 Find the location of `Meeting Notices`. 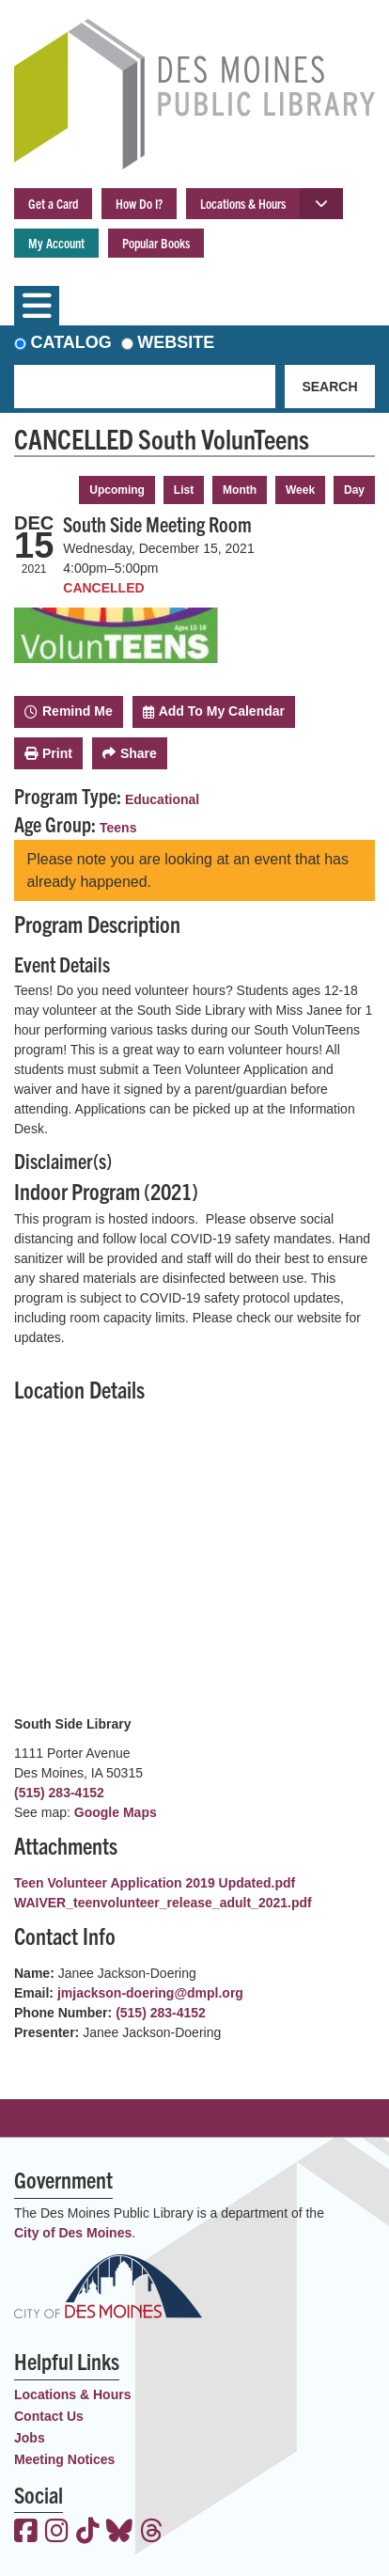

Meeting Notices is located at coordinates (64, 2459).